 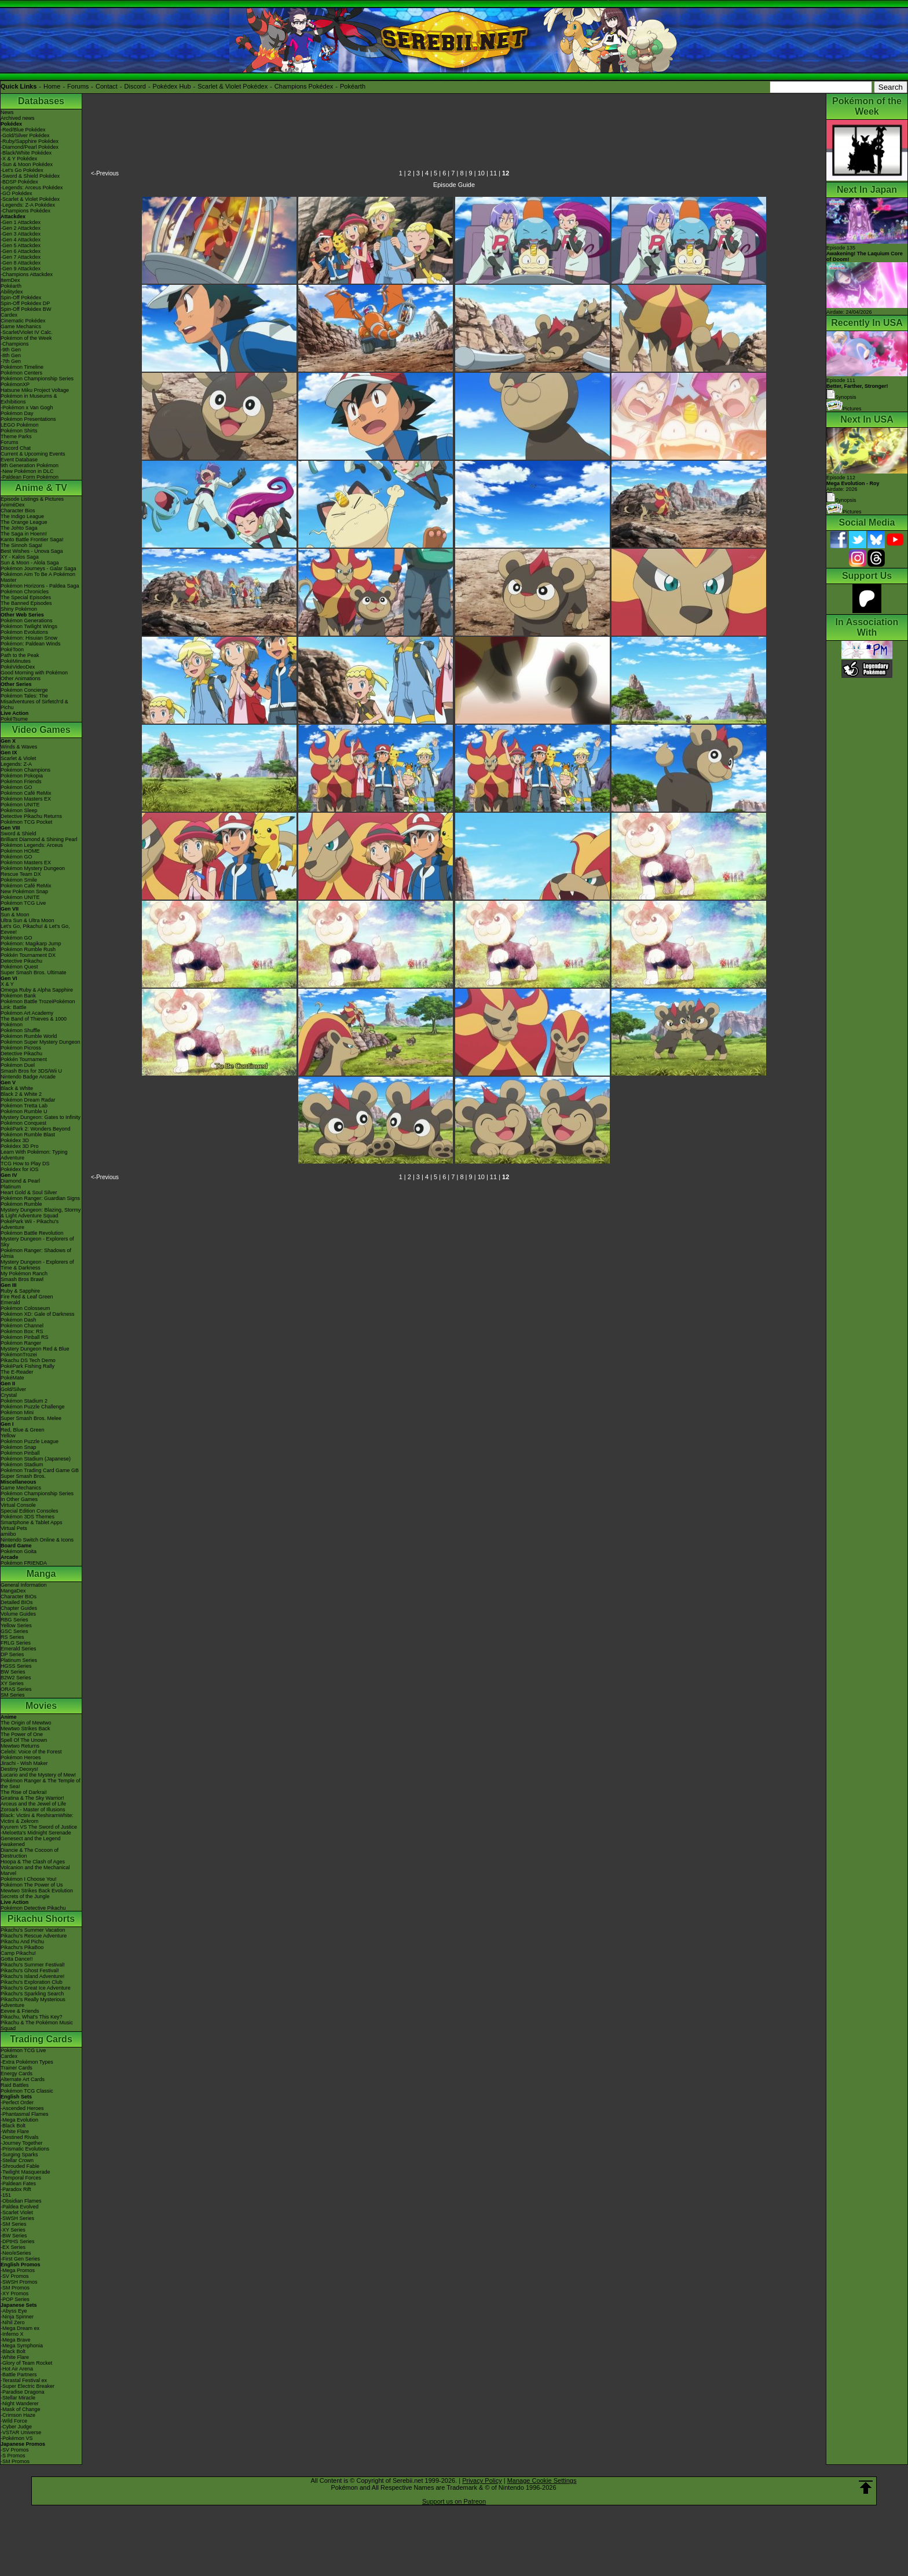 I want to click on Pokémon Aim To Be A Pokémon Master, so click(x=38, y=577).